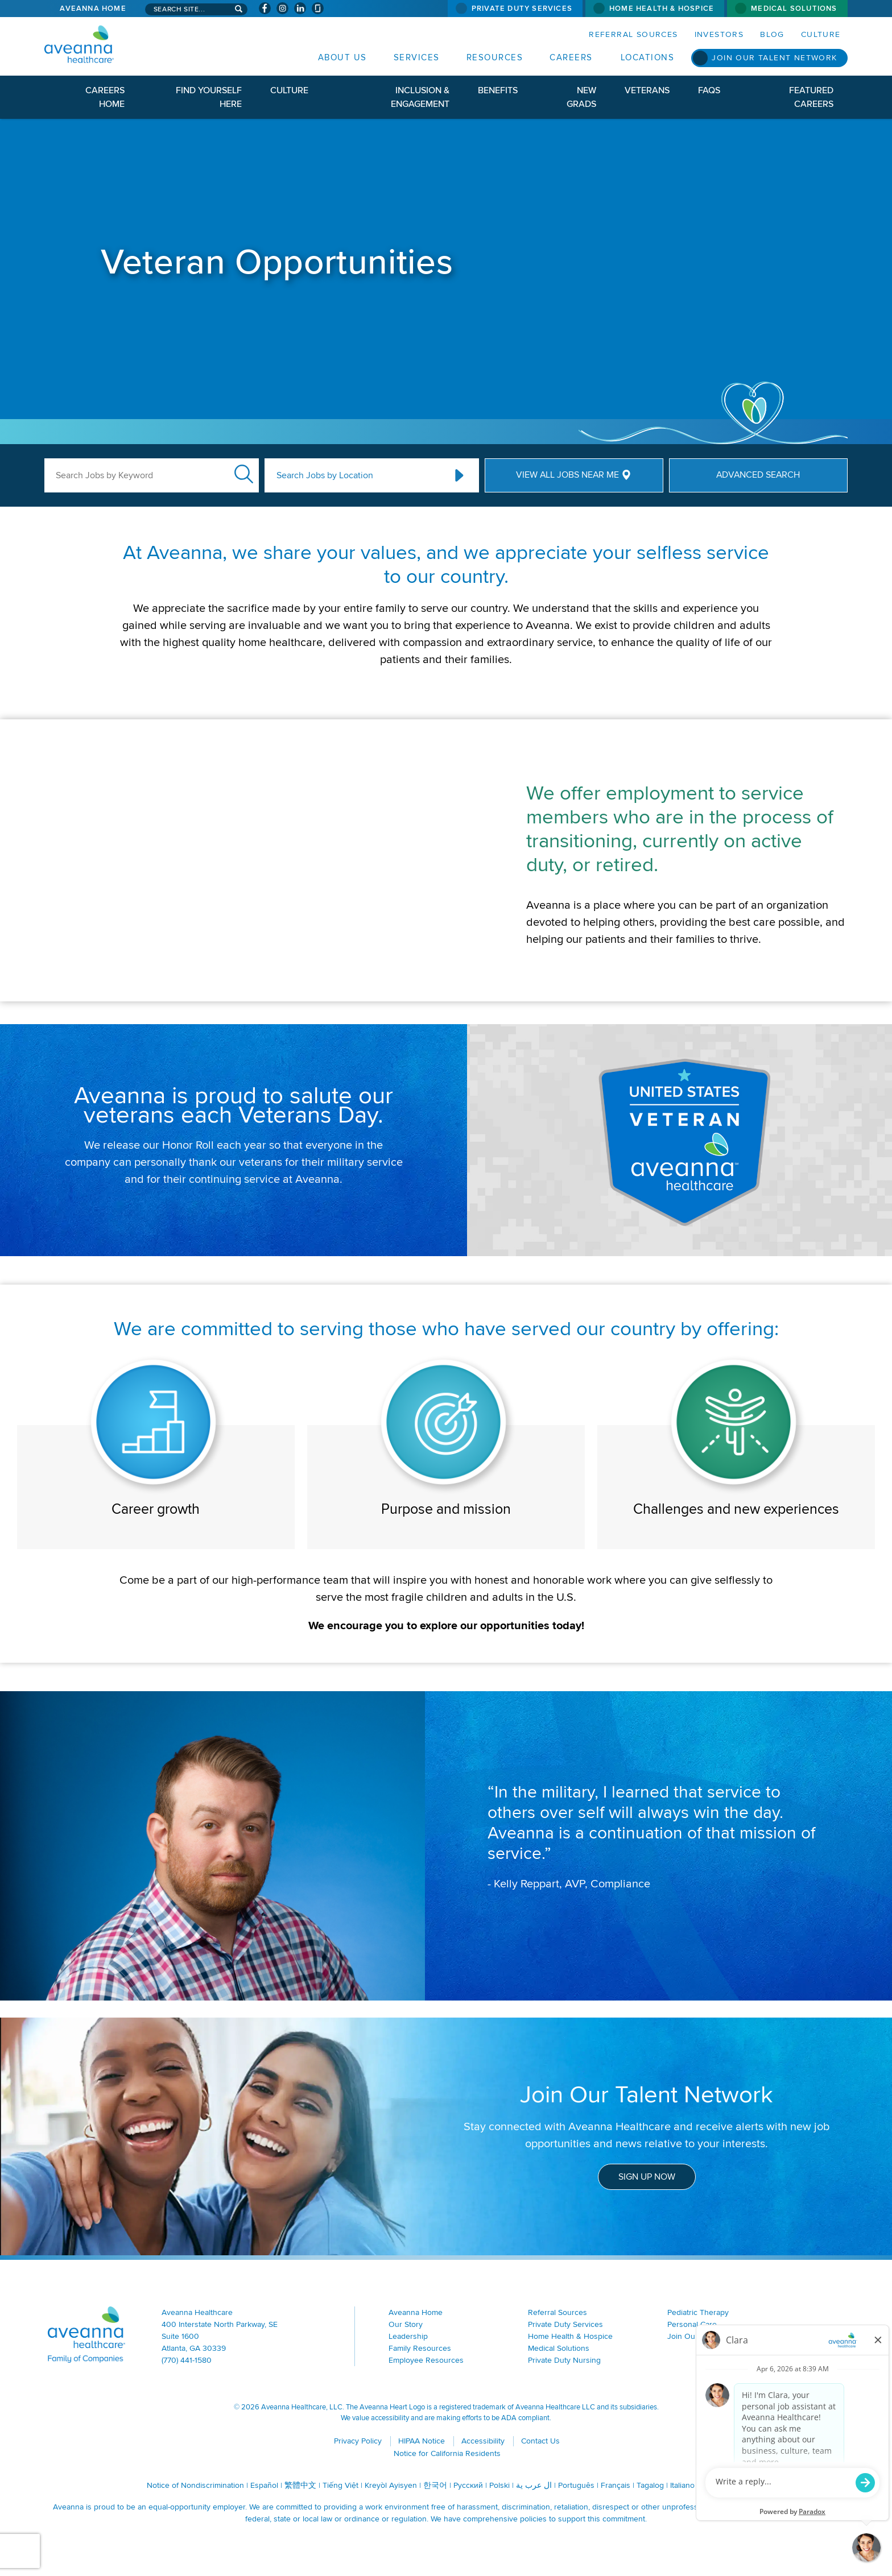  Describe the element at coordinates (300, 8) in the screenshot. I see `[Visit Aveanna on LinkedIn (opens in a new window)]` at that location.